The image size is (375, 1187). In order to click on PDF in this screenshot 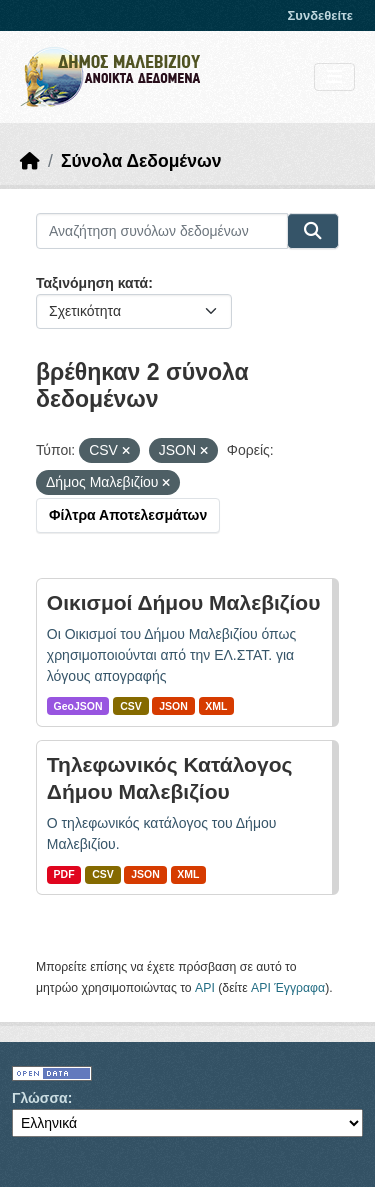, I will do `click(64, 874)`.